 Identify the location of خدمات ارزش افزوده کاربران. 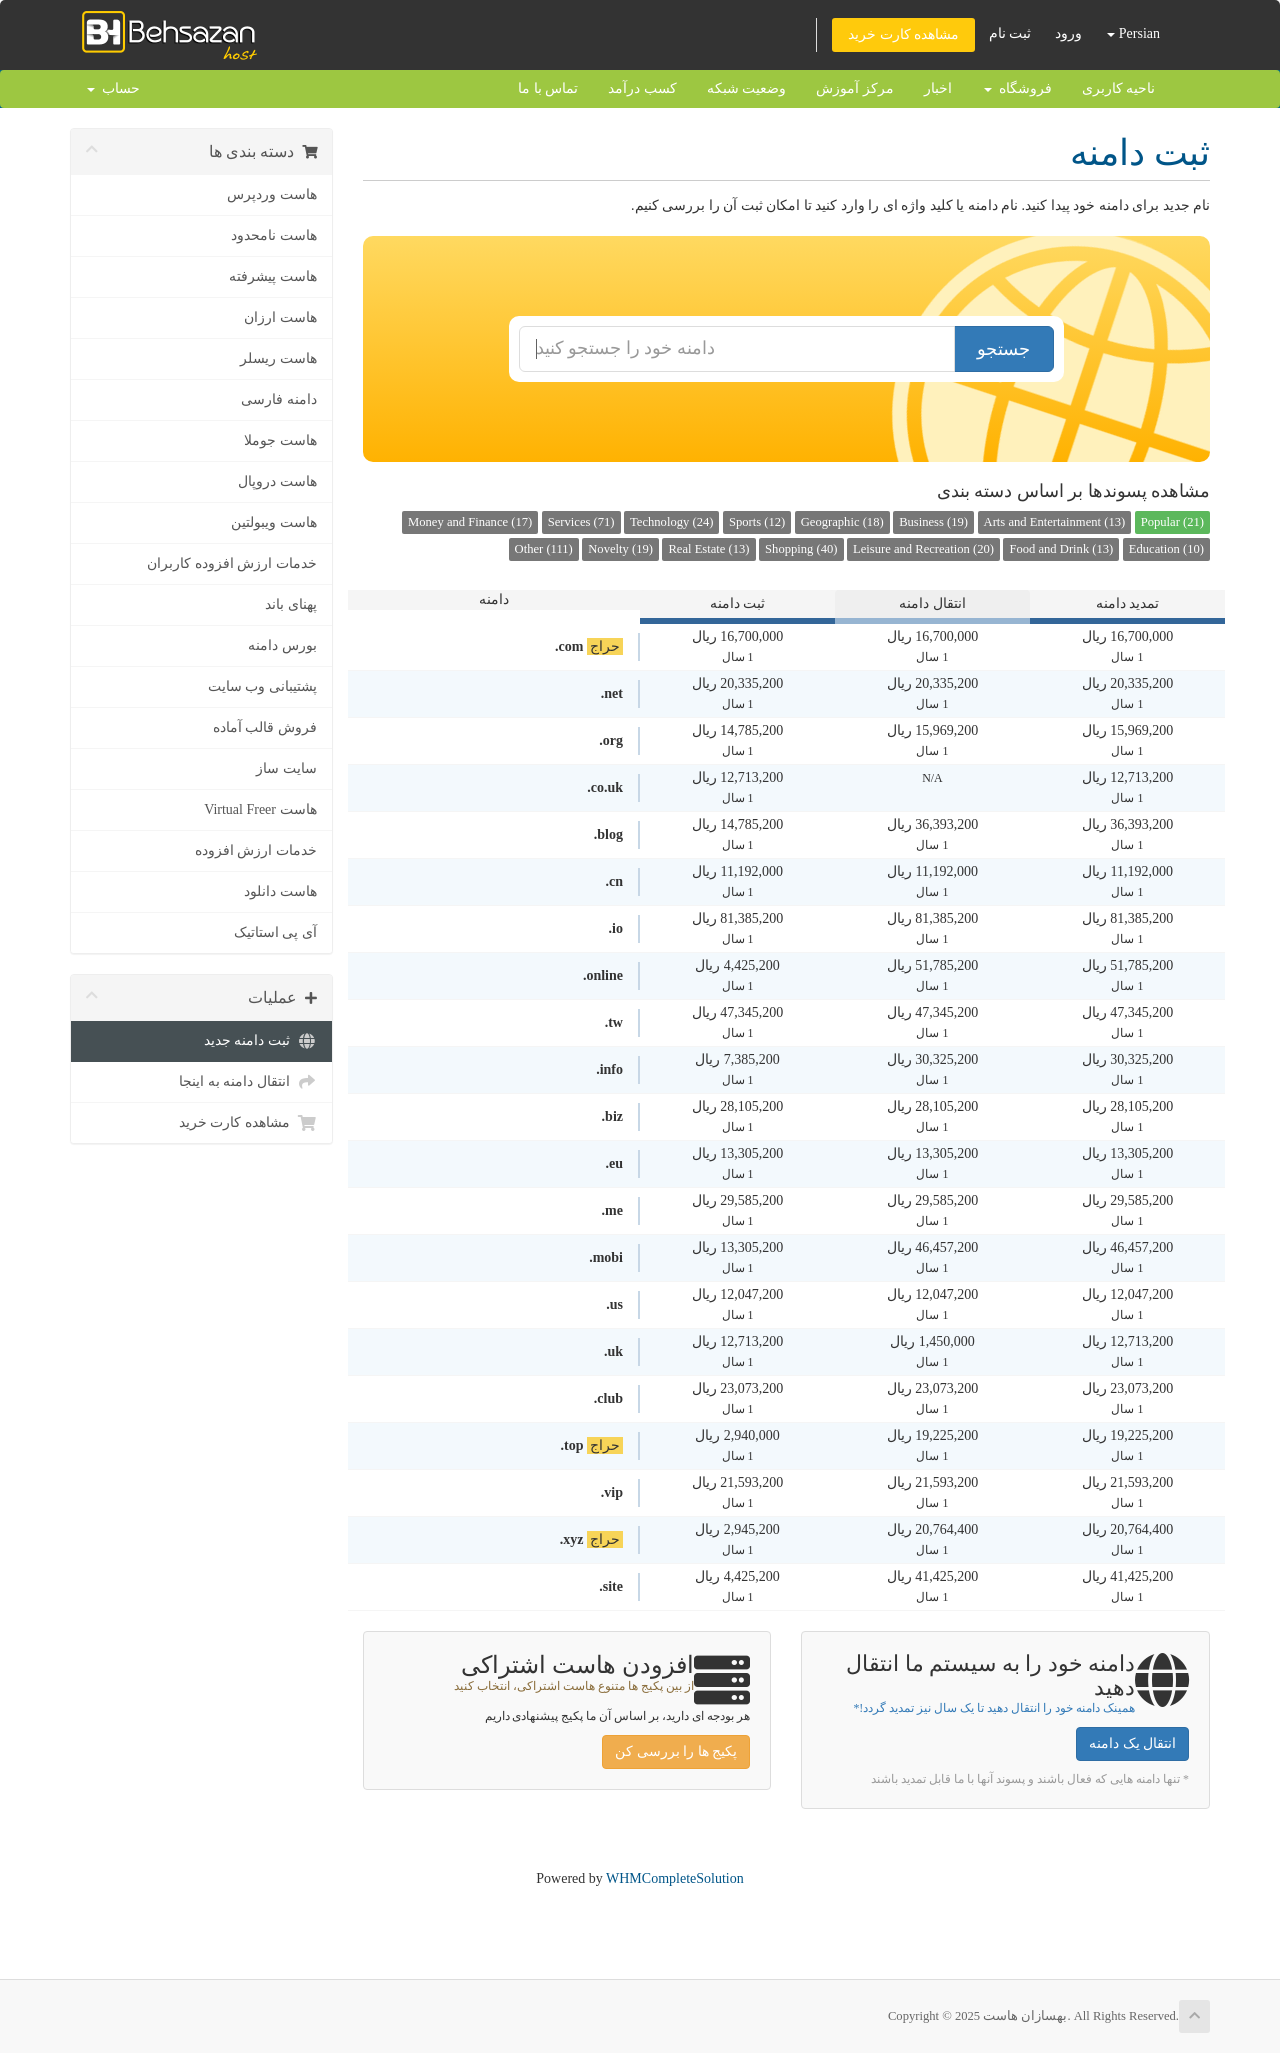
(232, 563).